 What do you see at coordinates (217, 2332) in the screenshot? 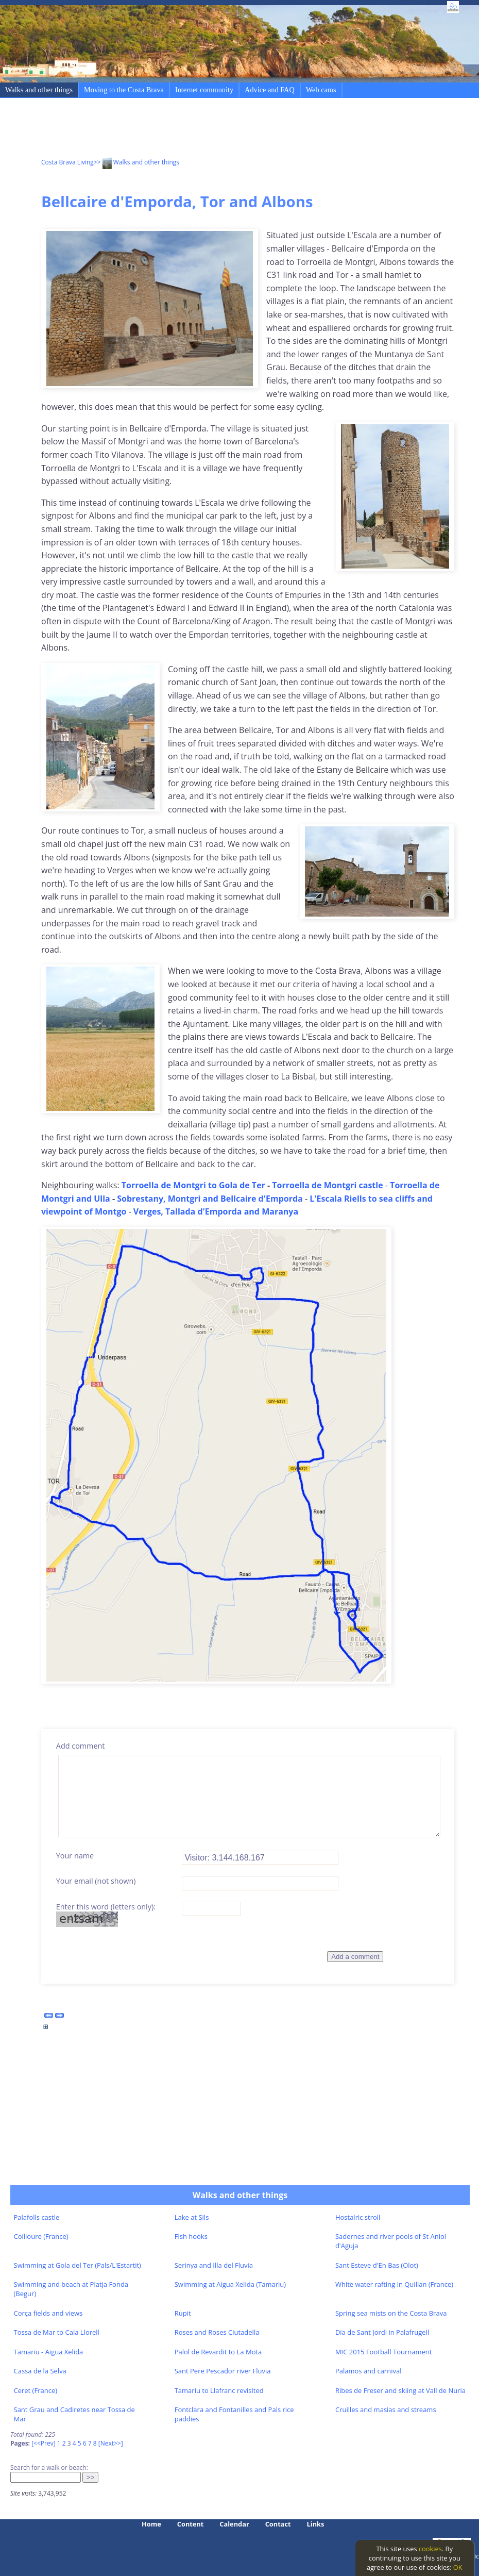
I see `Roses and Roses Ciutadella` at bounding box center [217, 2332].